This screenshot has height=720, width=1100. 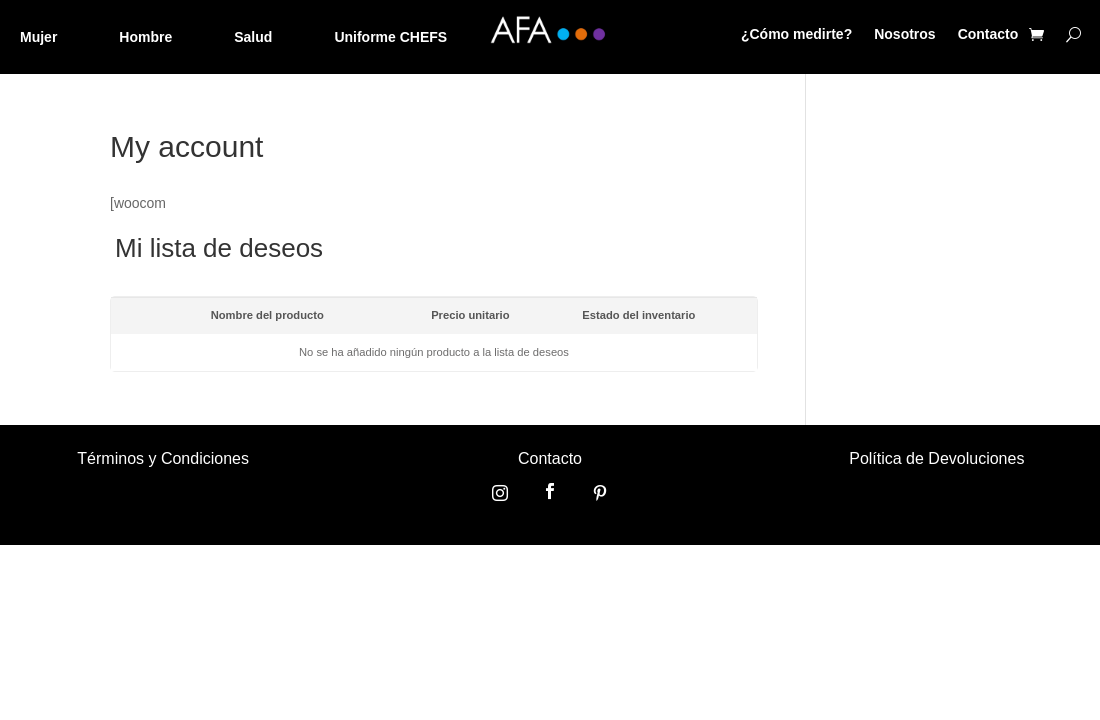 I want to click on Hombre, so click(x=145, y=37).